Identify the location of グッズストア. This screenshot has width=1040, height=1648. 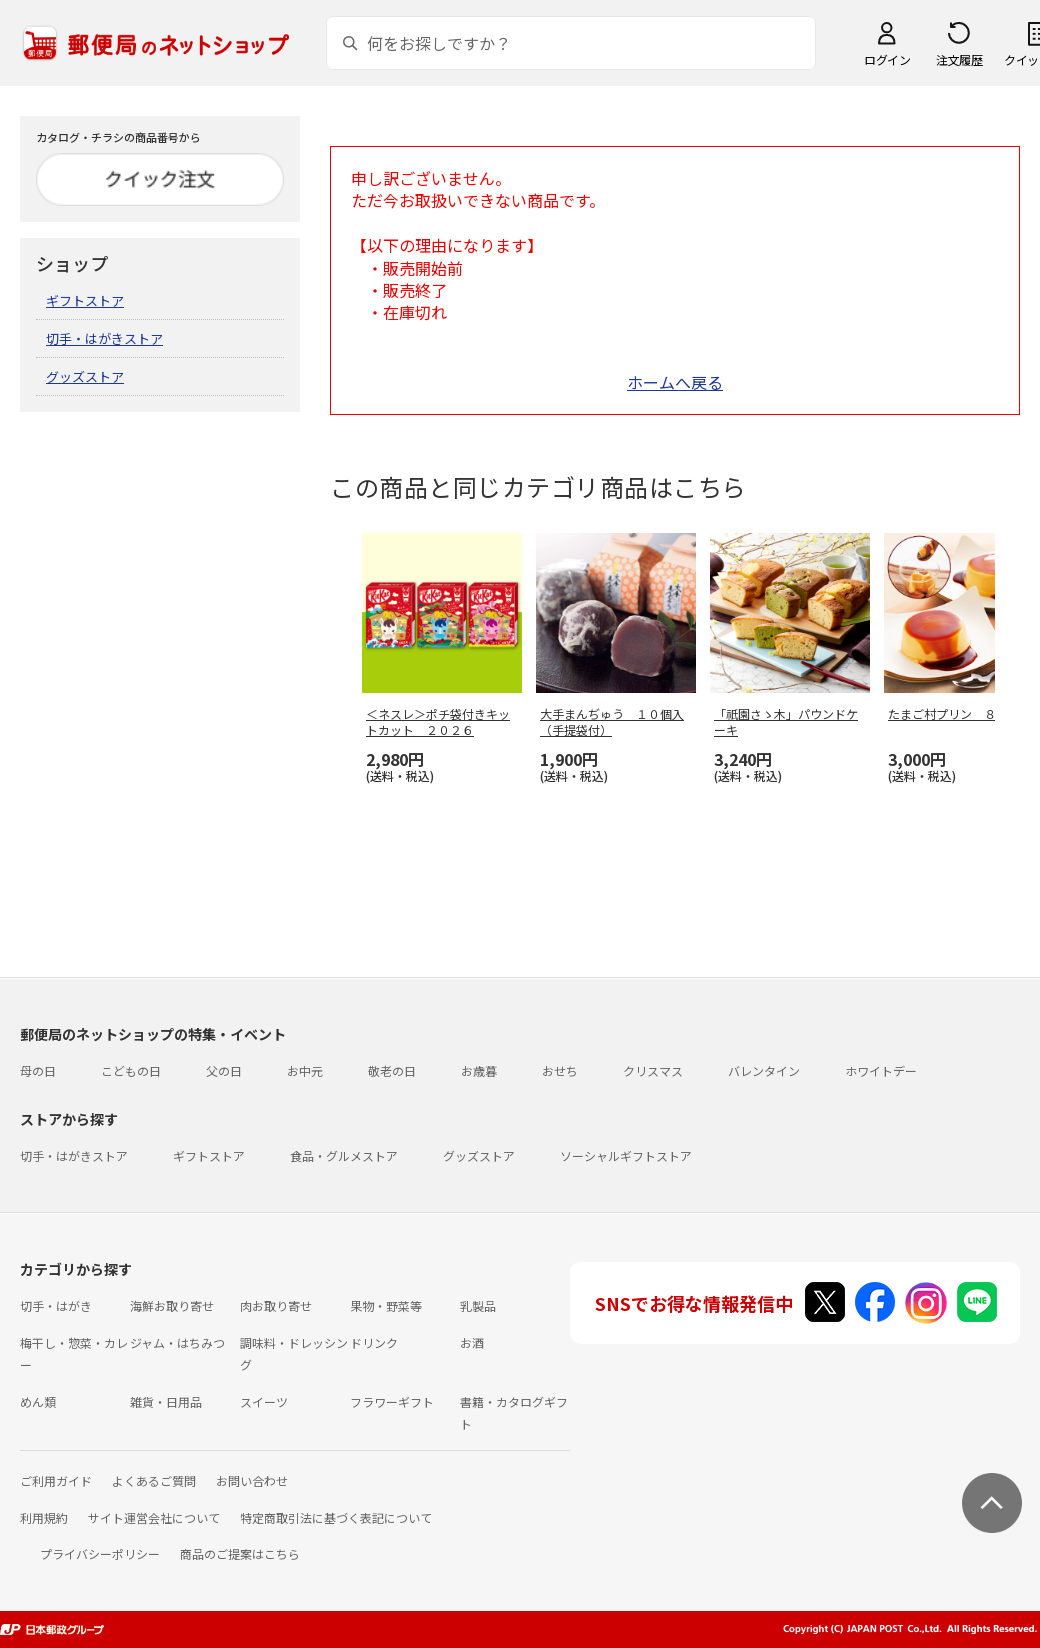
(85, 376).